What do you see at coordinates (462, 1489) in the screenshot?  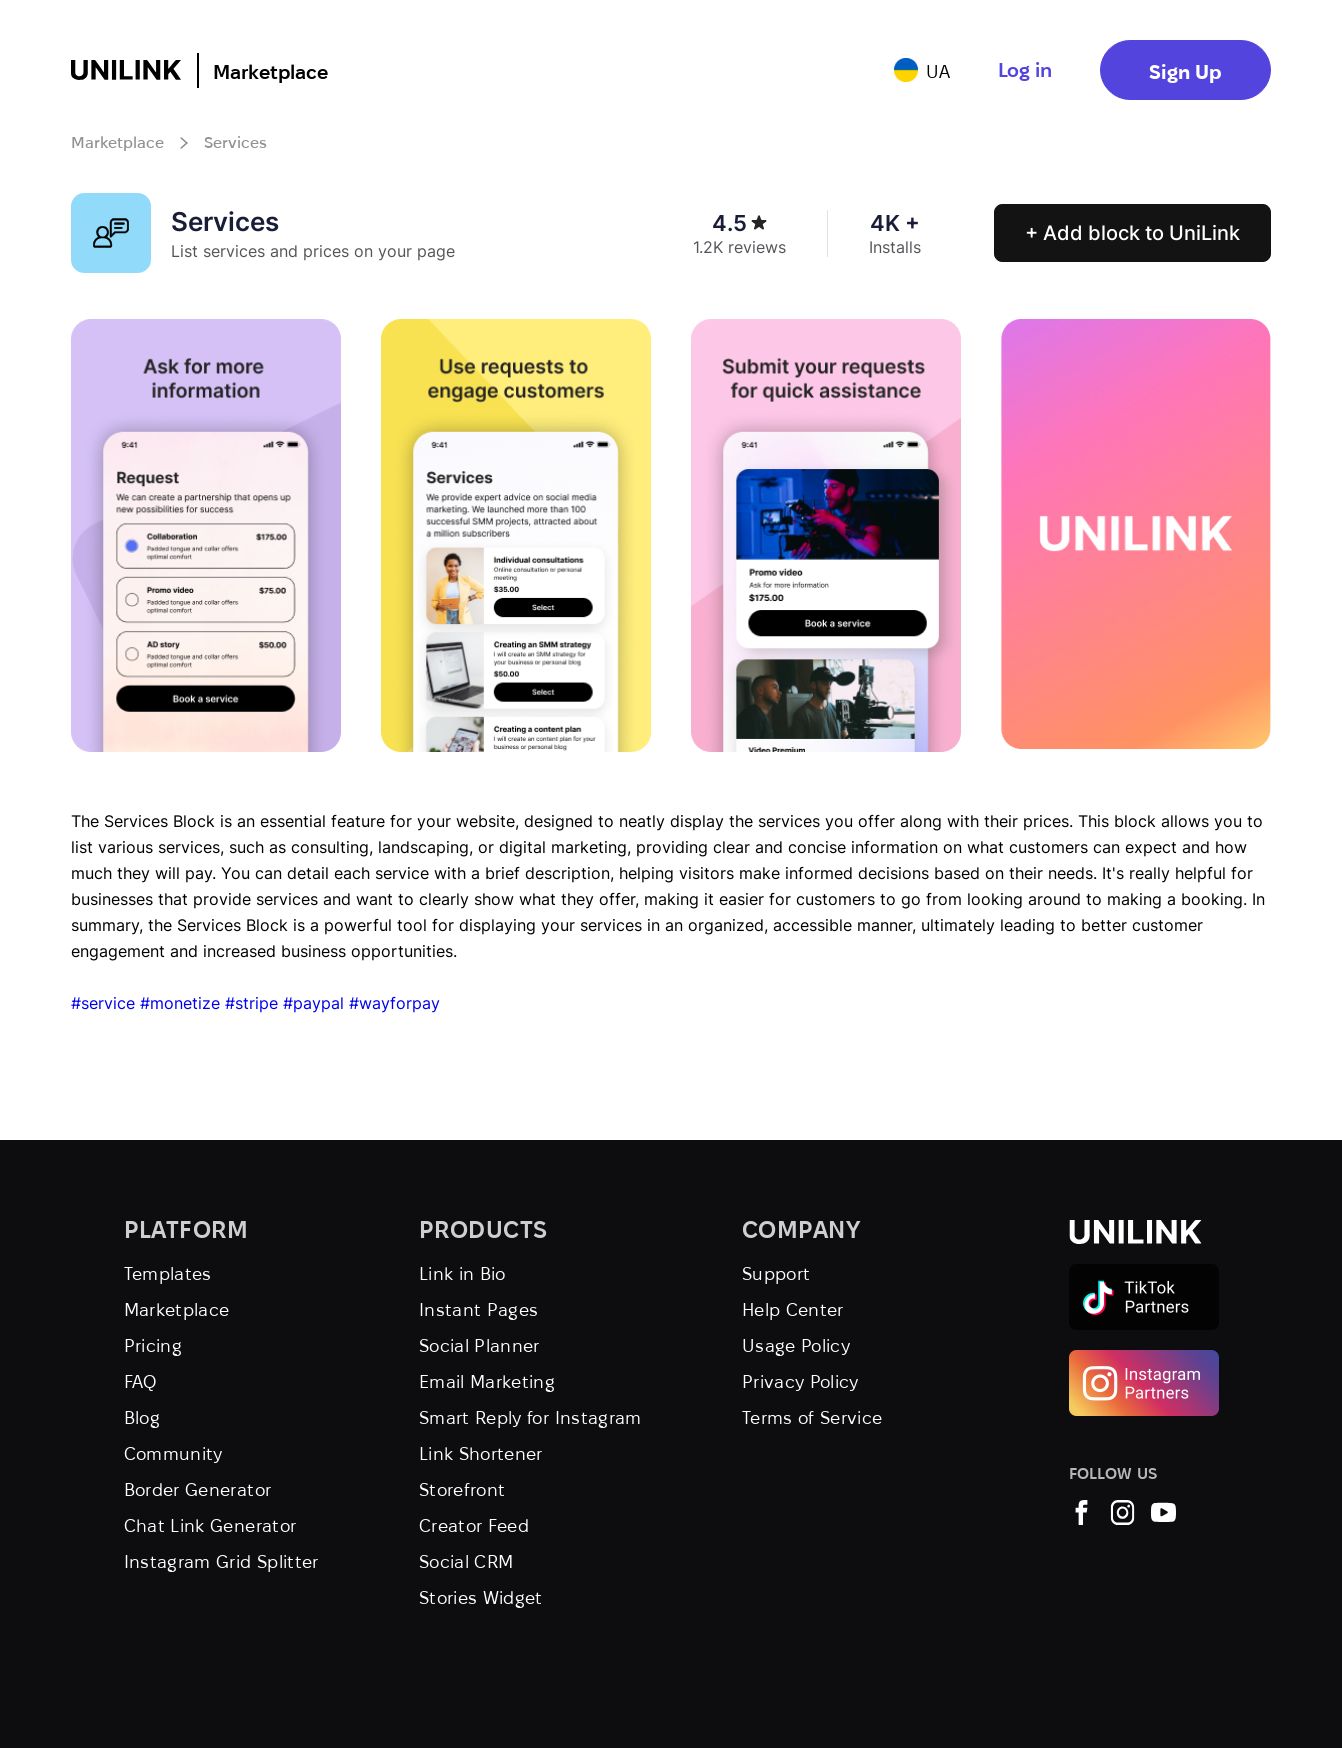 I see `Storefront` at bounding box center [462, 1489].